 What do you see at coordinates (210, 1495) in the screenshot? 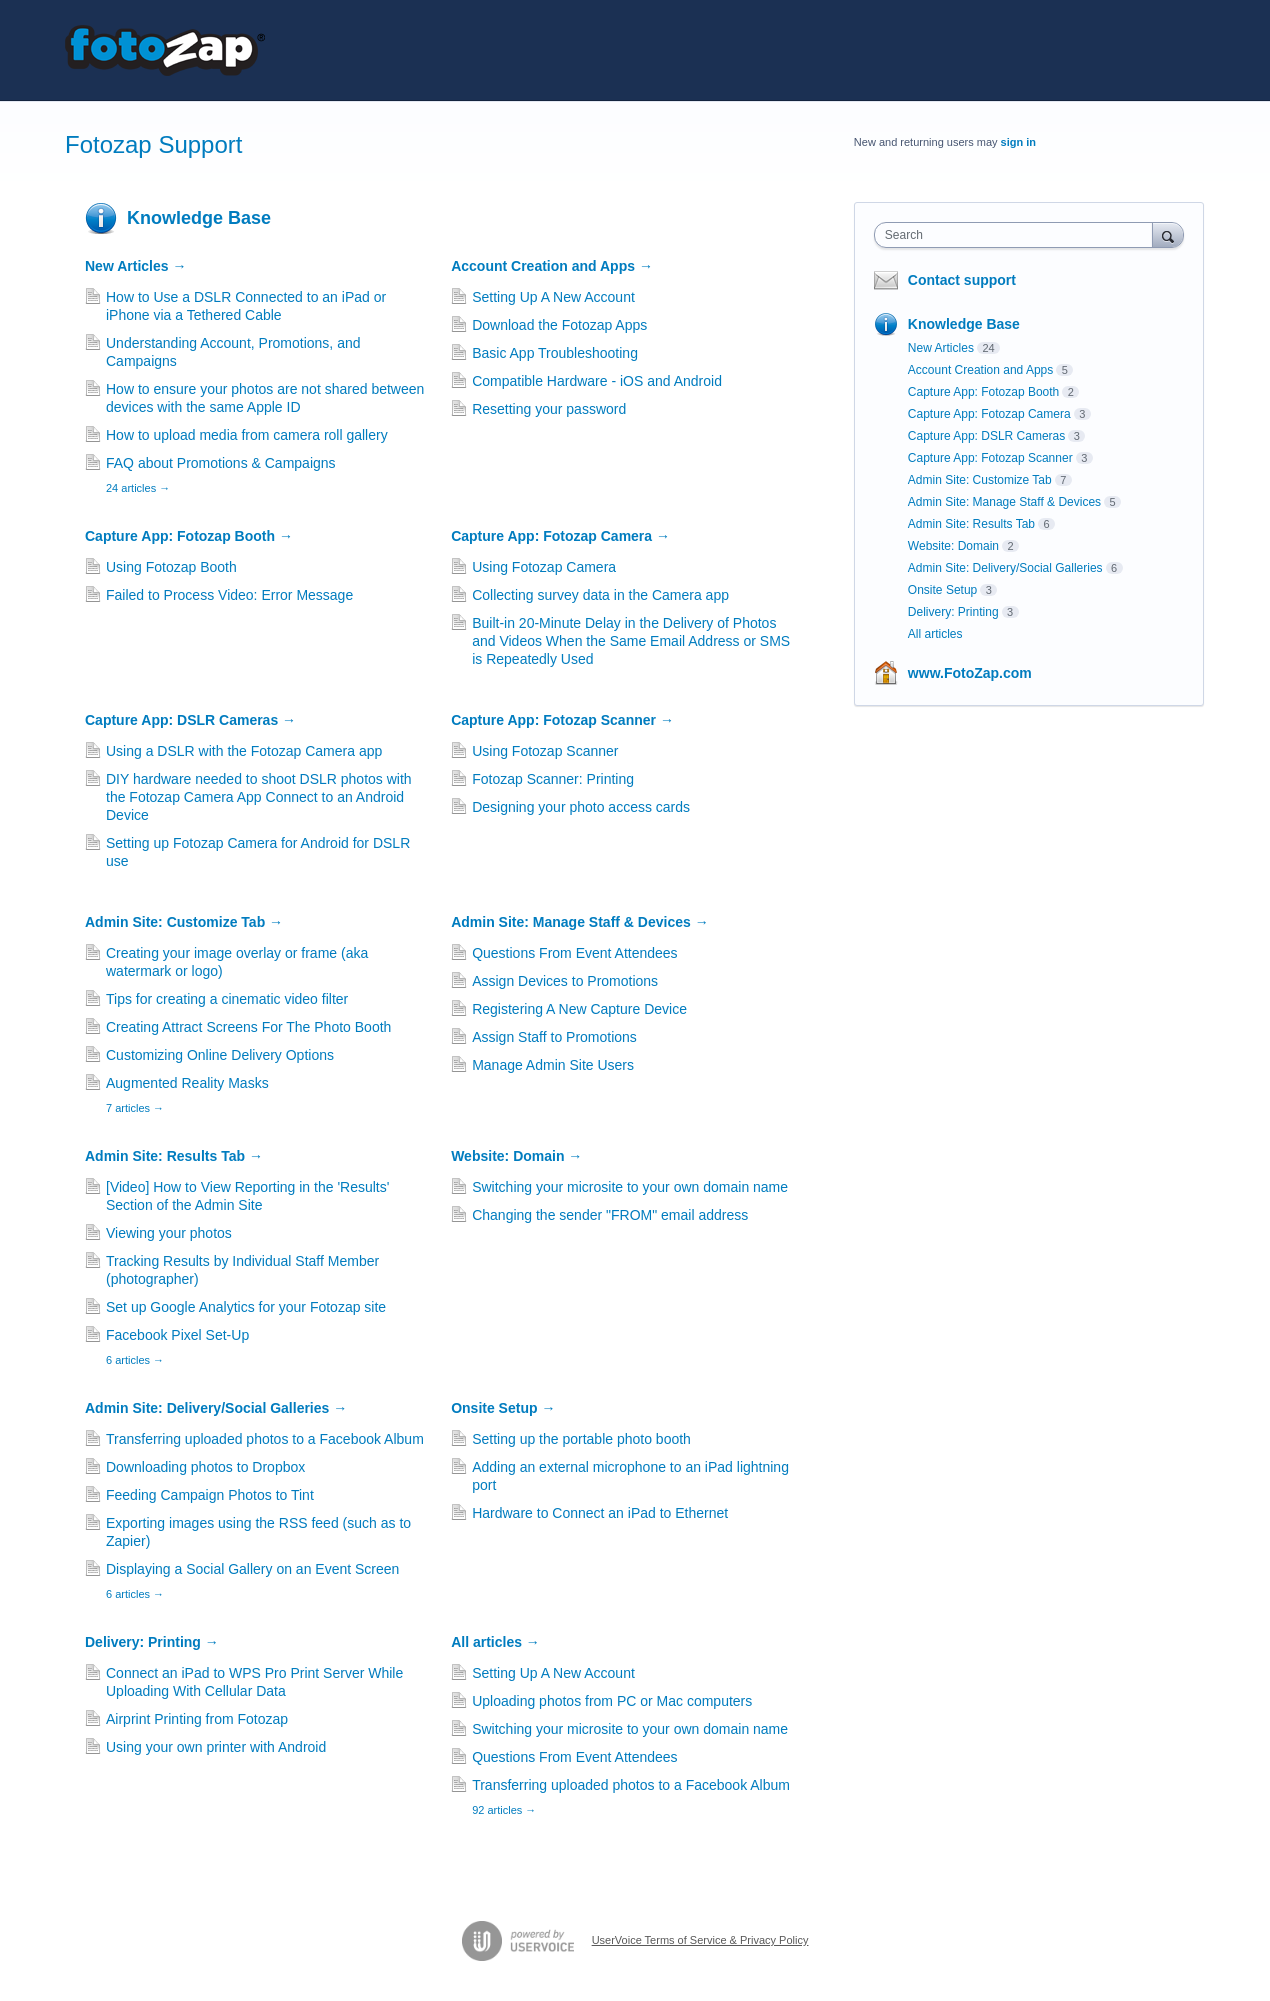
I see `Feeding Campaign Photos to Tint` at bounding box center [210, 1495].